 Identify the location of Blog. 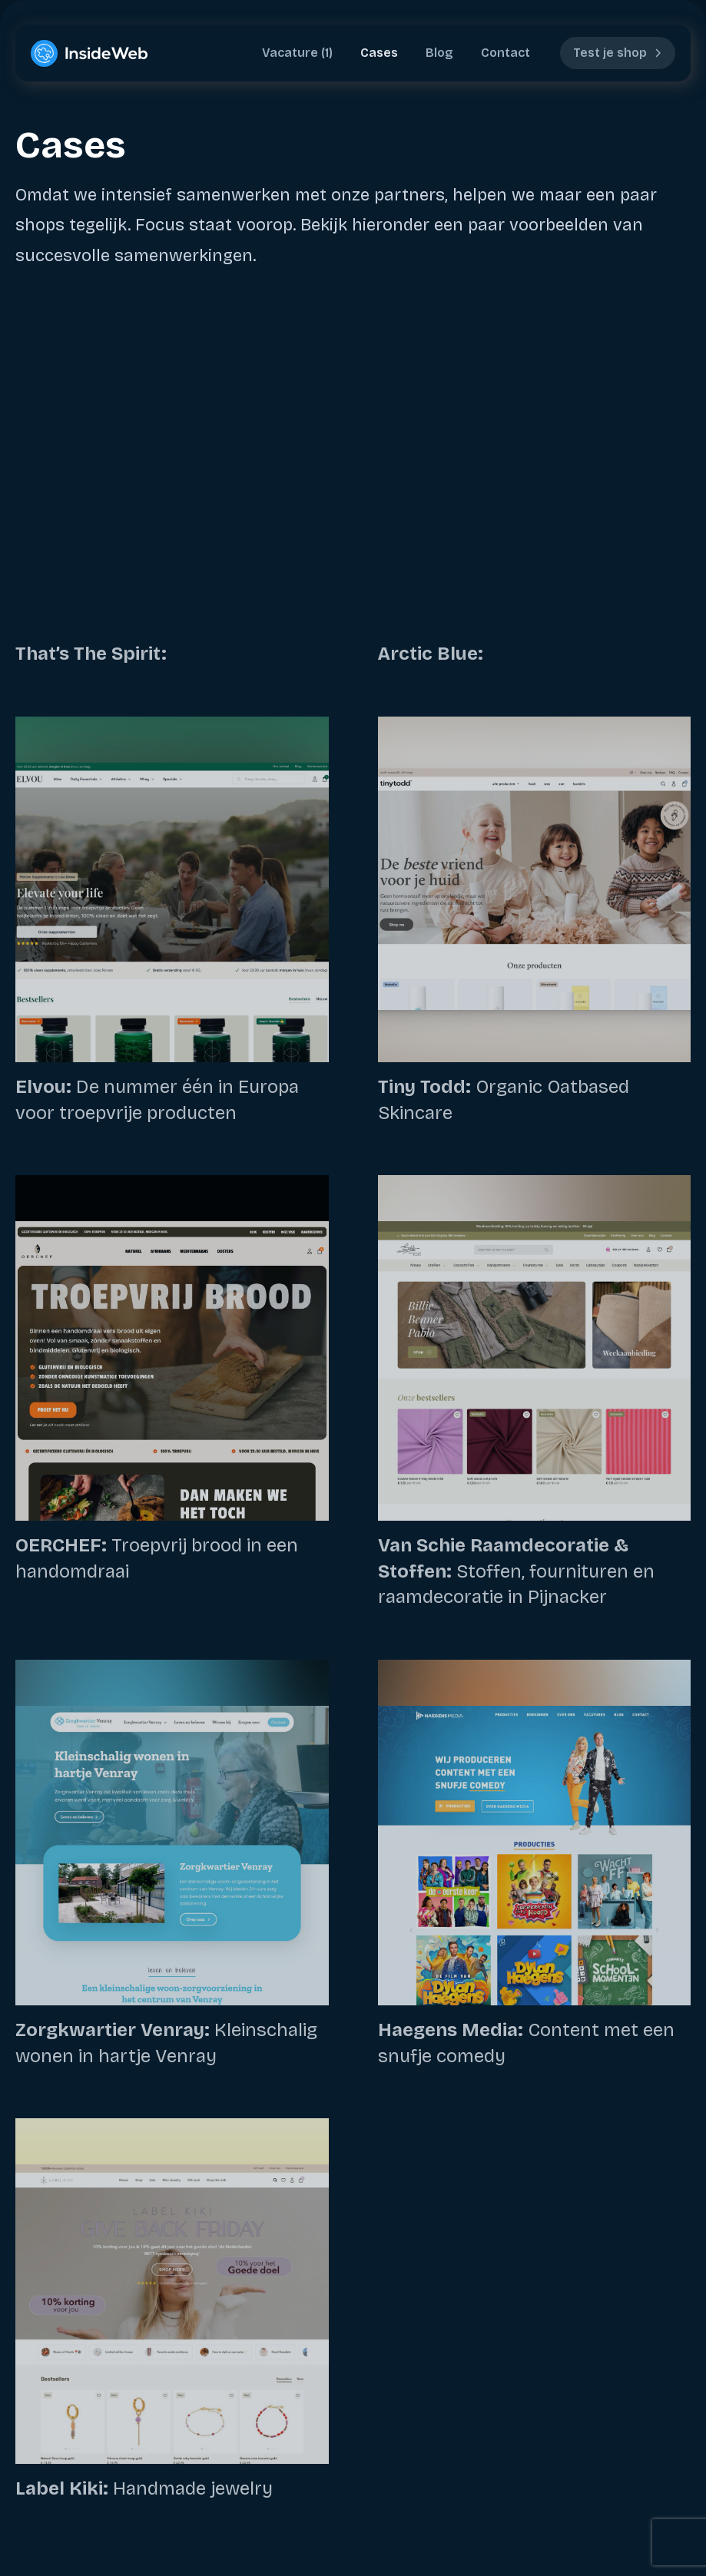
(439, 52).